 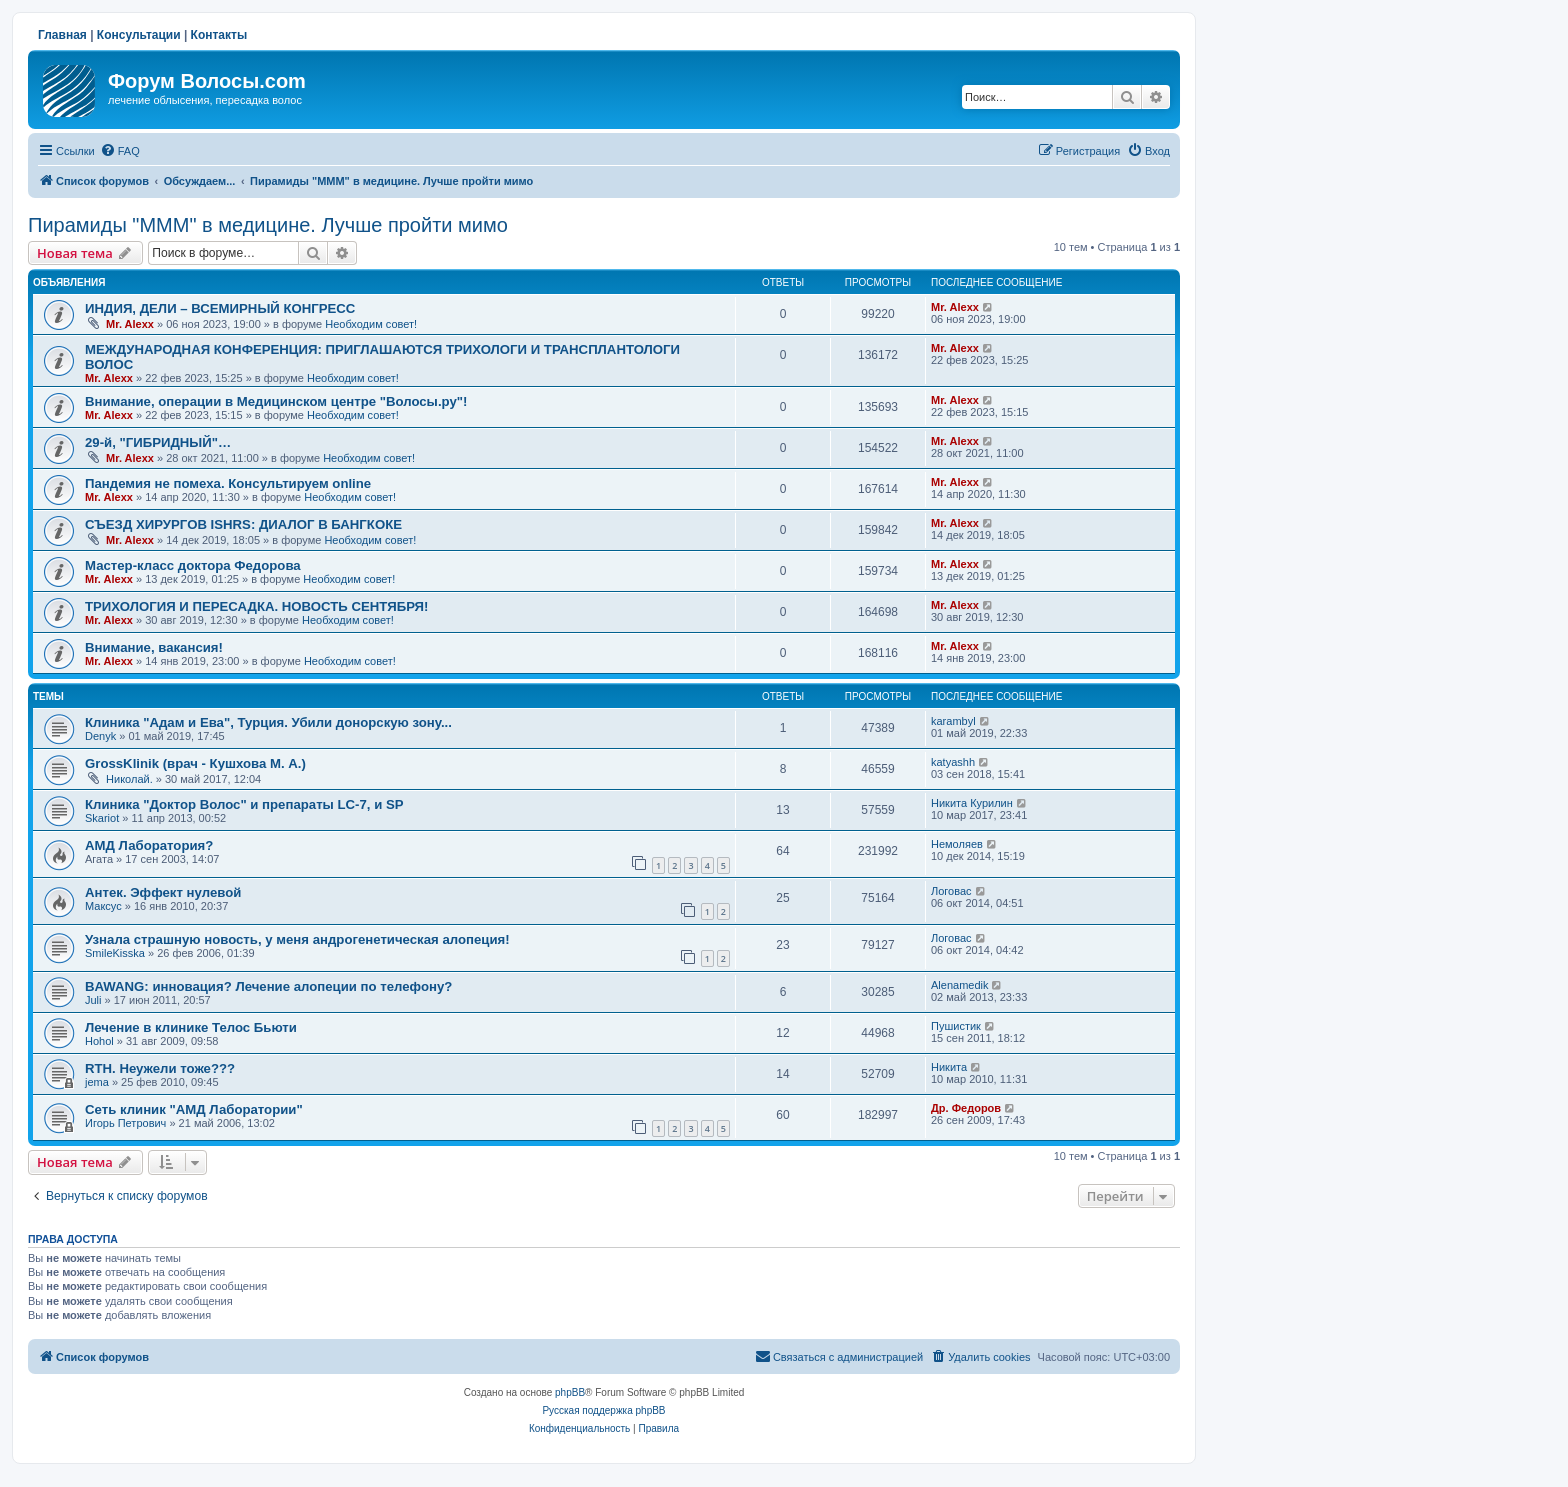 I want to click on Узнала страшную новость, у меня андрогенетическая алопеция!, so click(x=297, y=939).